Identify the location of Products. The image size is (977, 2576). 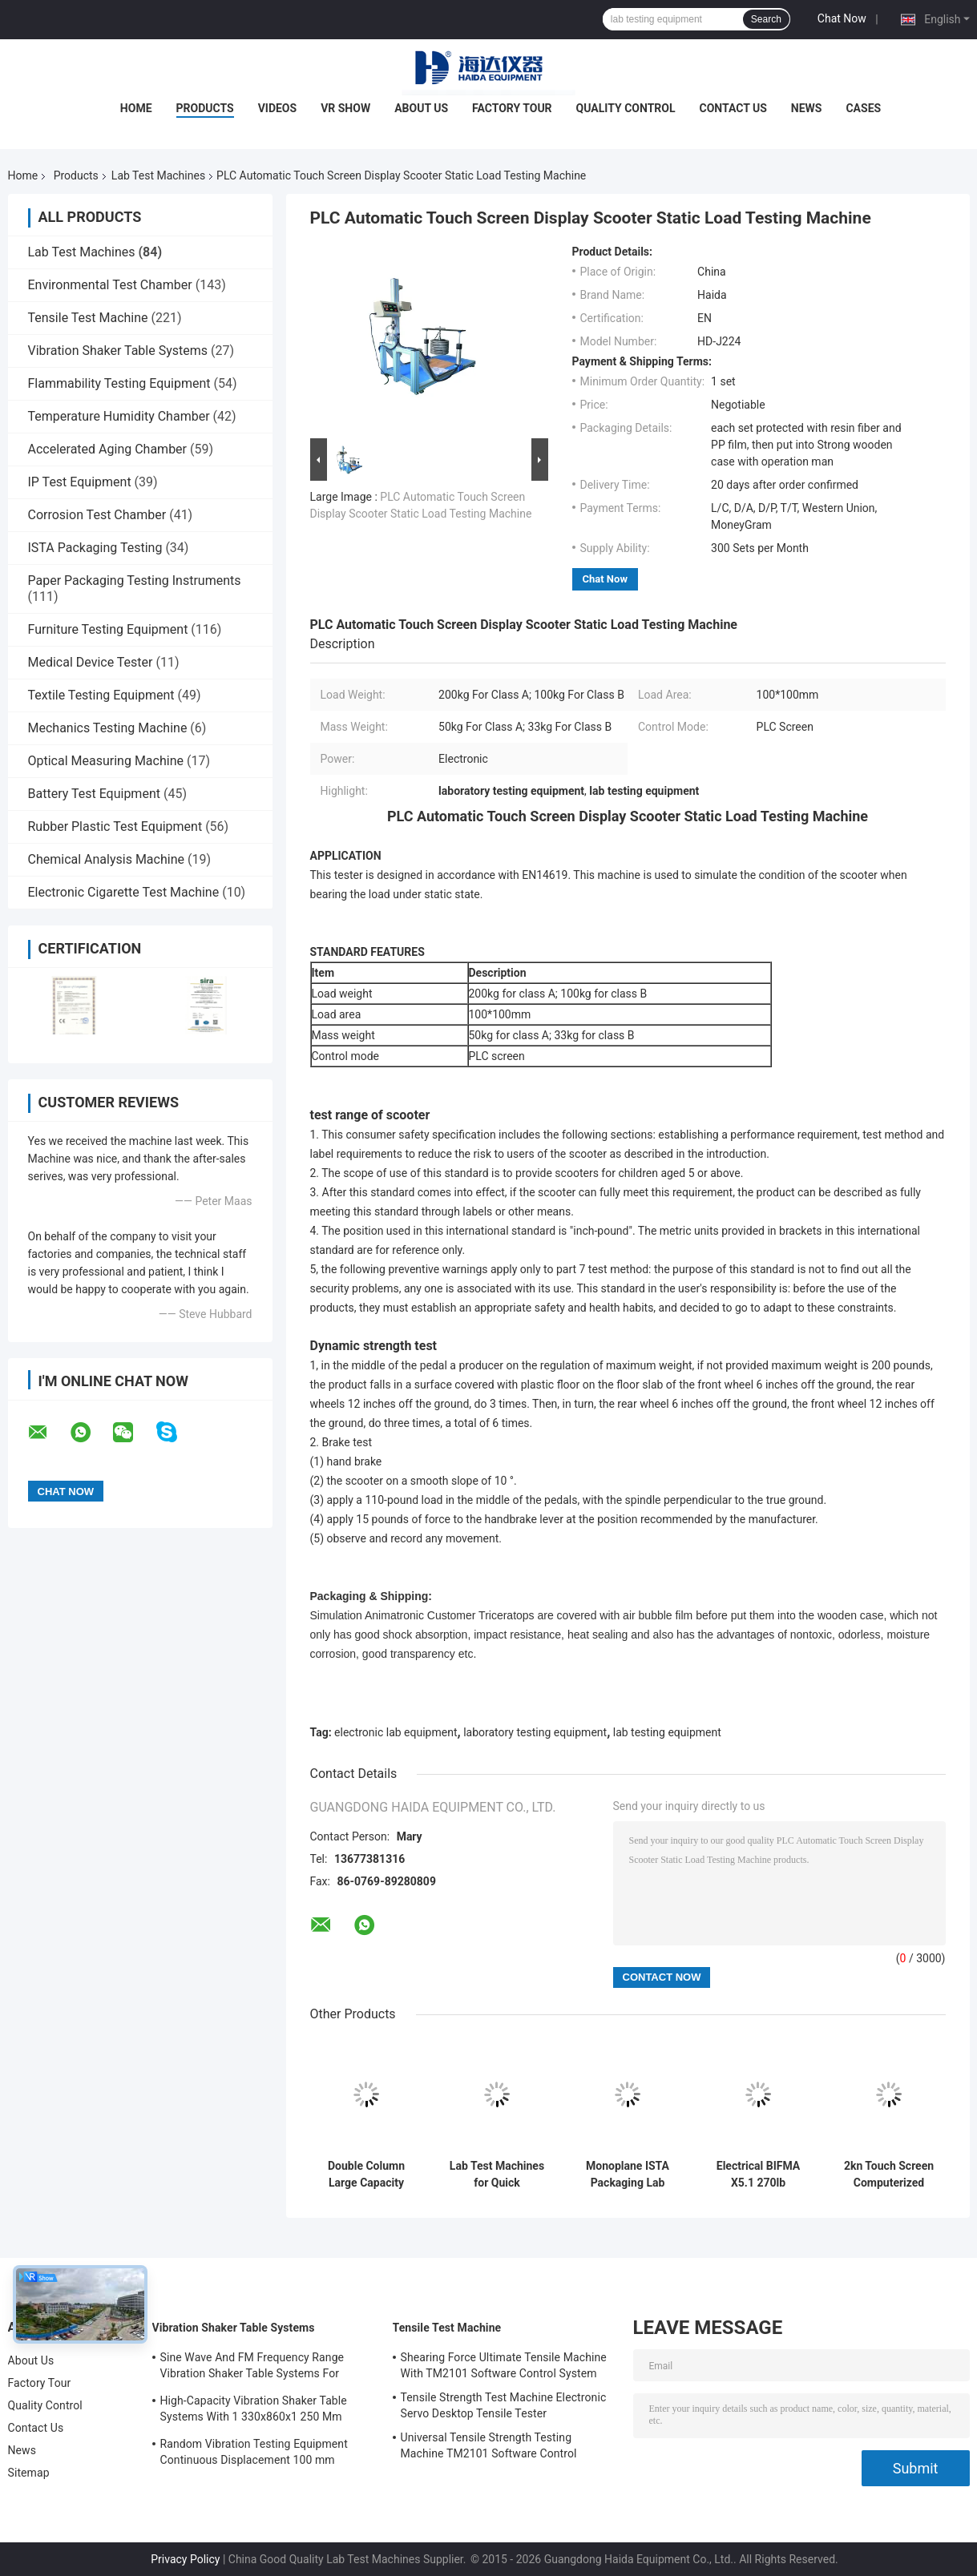
(205, 108).